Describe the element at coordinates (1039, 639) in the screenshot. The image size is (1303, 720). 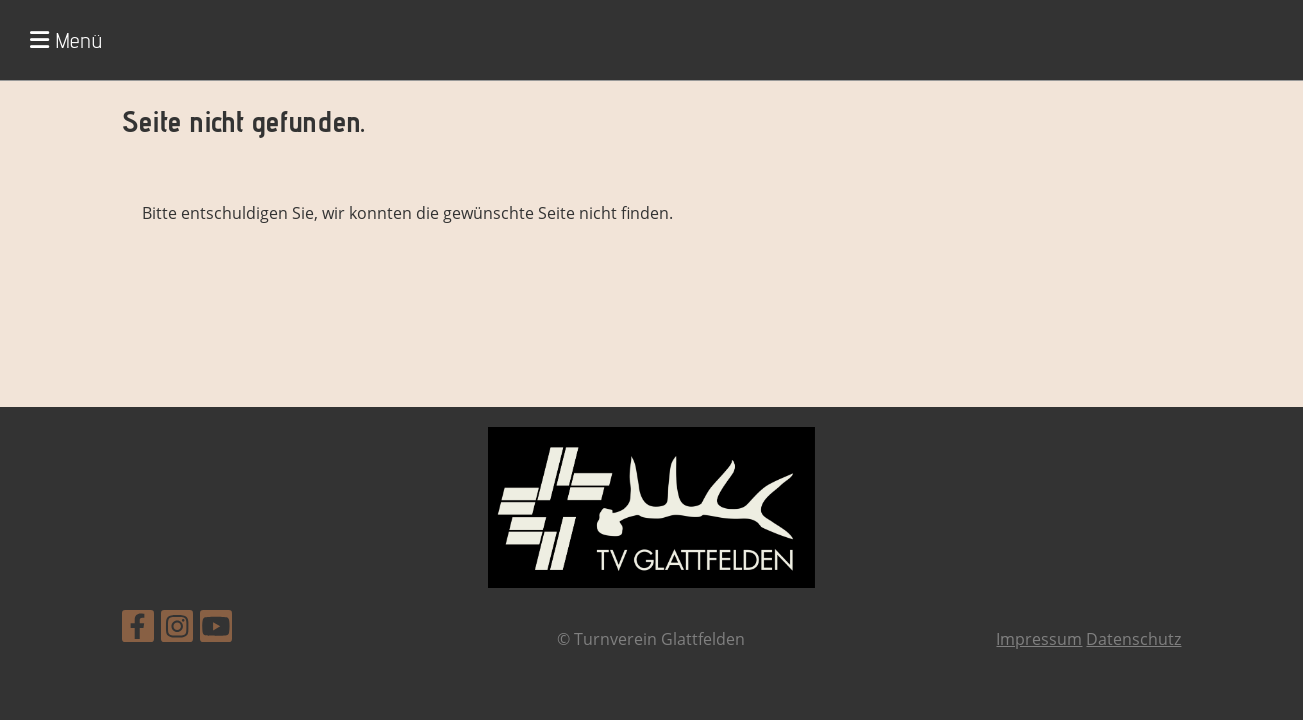
I see `Impressum` at that location.